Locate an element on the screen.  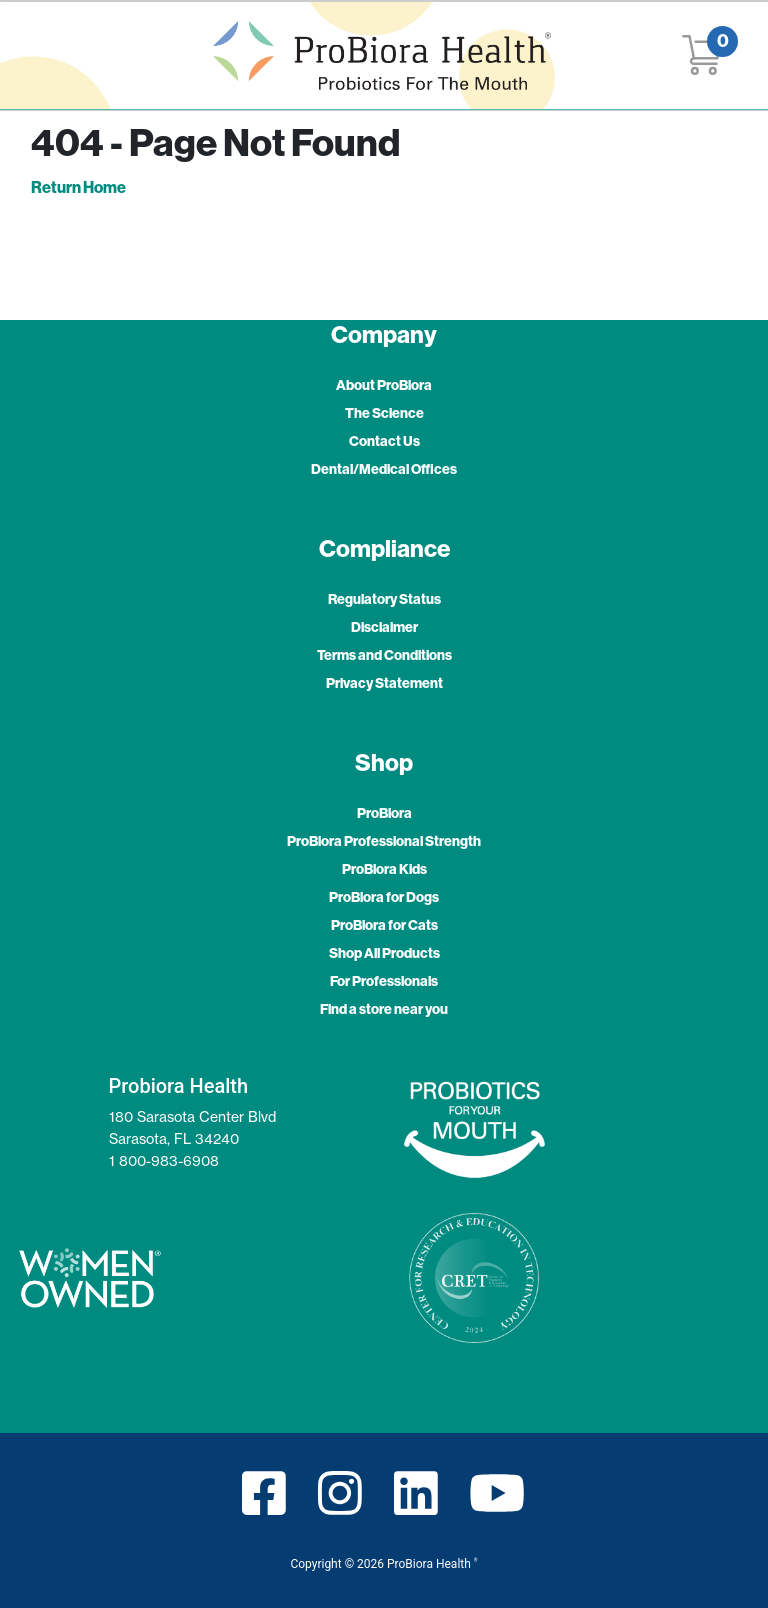
ProBiora for Cats is located at coordinates (384, 925).